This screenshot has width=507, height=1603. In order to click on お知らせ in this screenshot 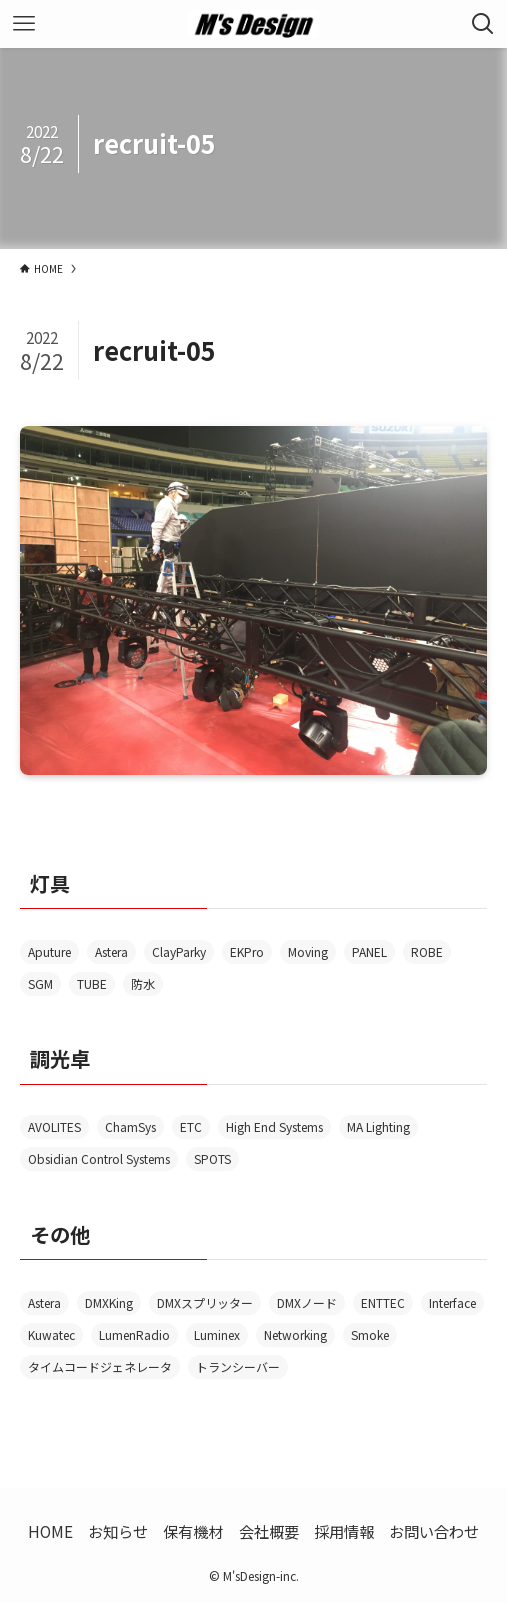, I will do `click(118, 1531)`.